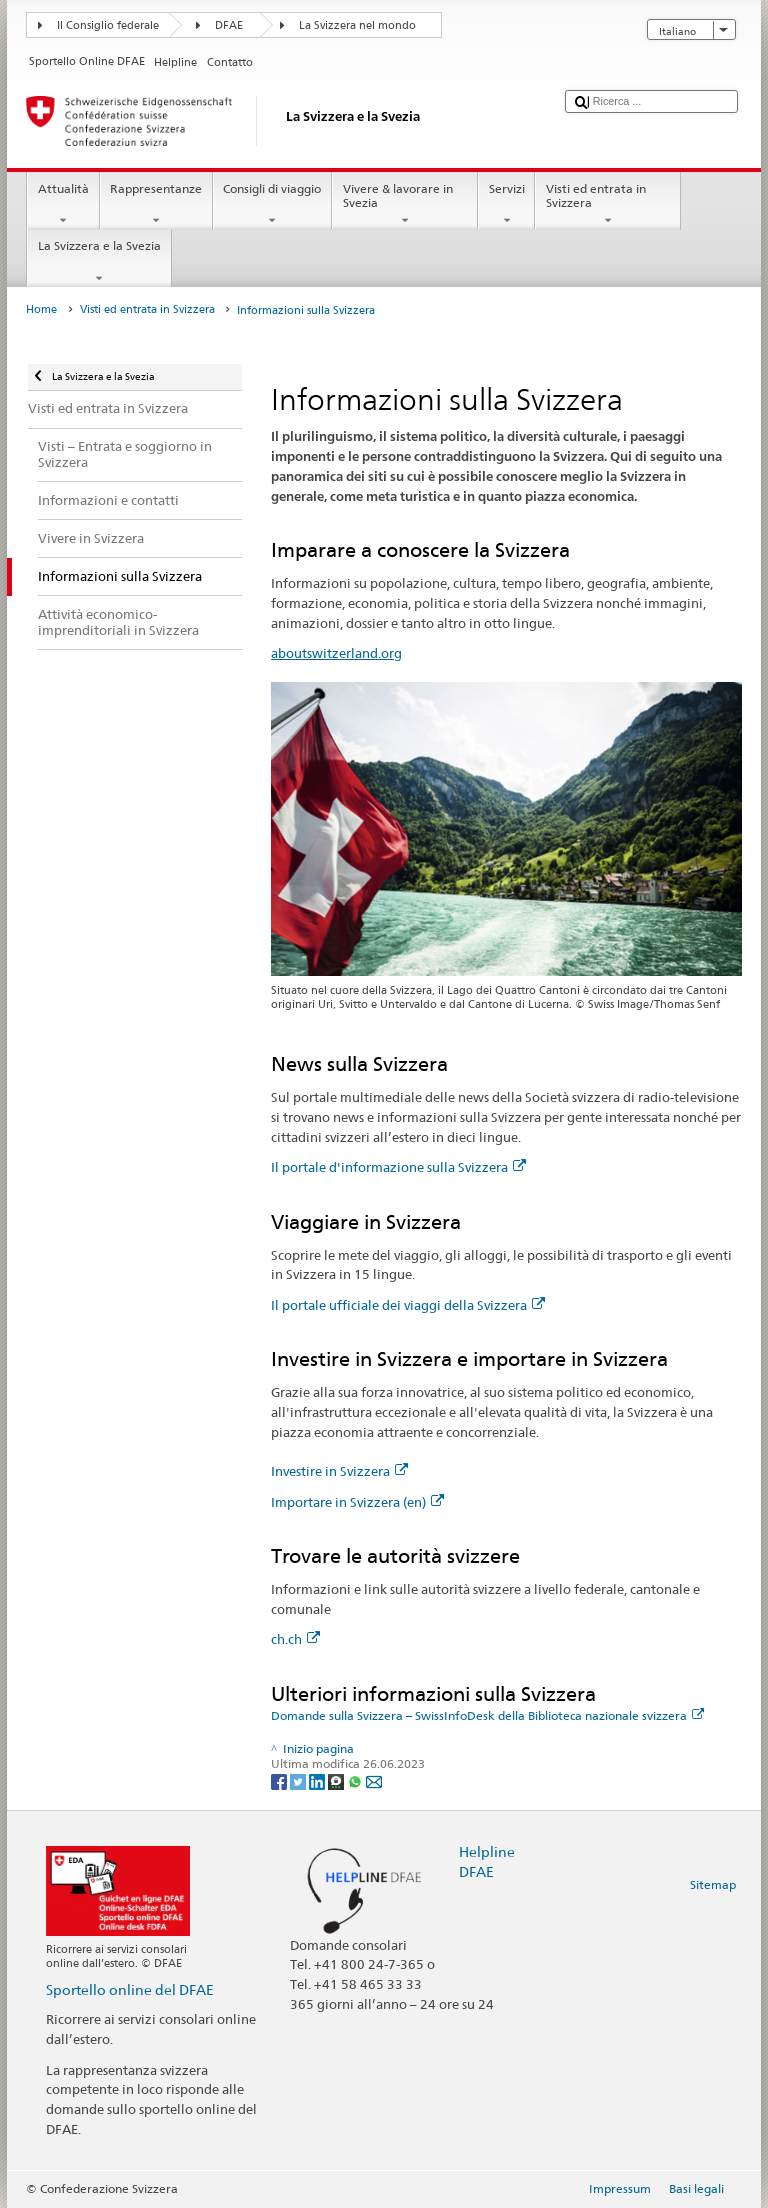 The height and width of the screenshot is (2208, 768). I want to click on La Svizzera e la Svezia, so click(99, 262).